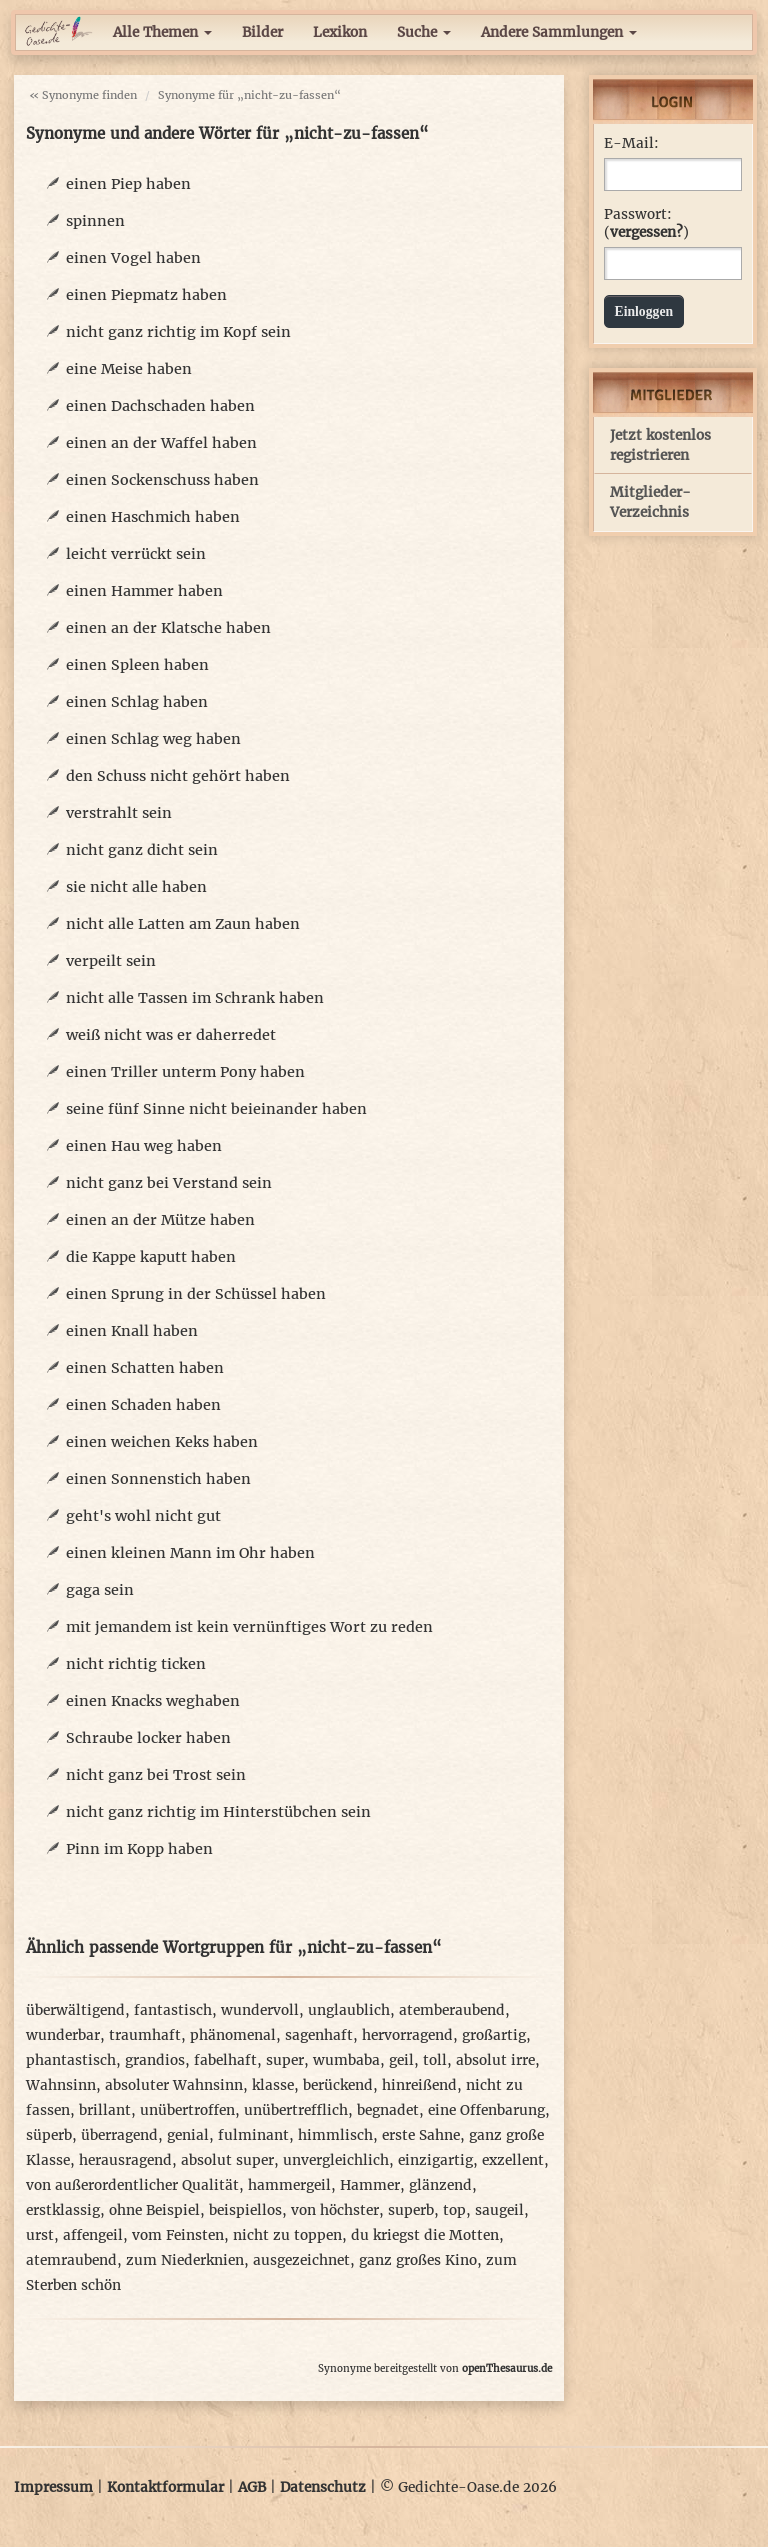  I want to click on ohne Beispiel, so click(154, 2210).